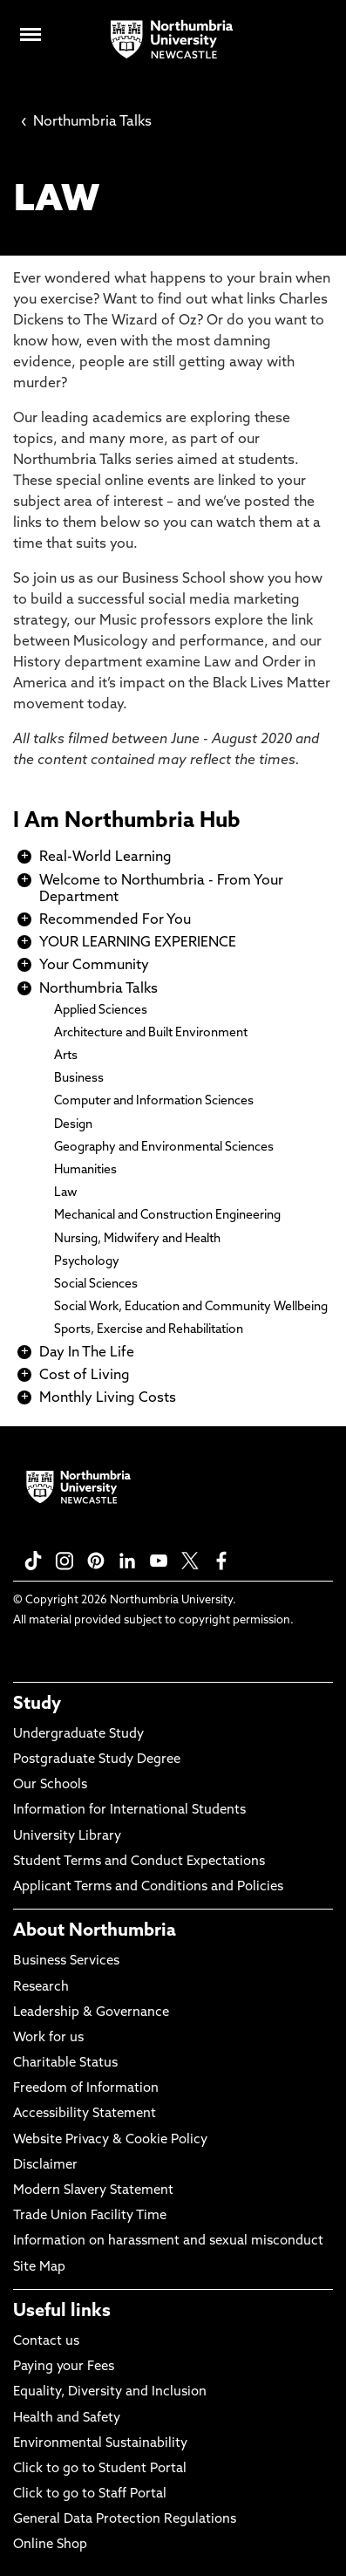 This screenshot has width=346, height=2576. Describe the element at coordinates (93, 2190) in the screenshot. I see `Modern Slavery Statement` at that location.